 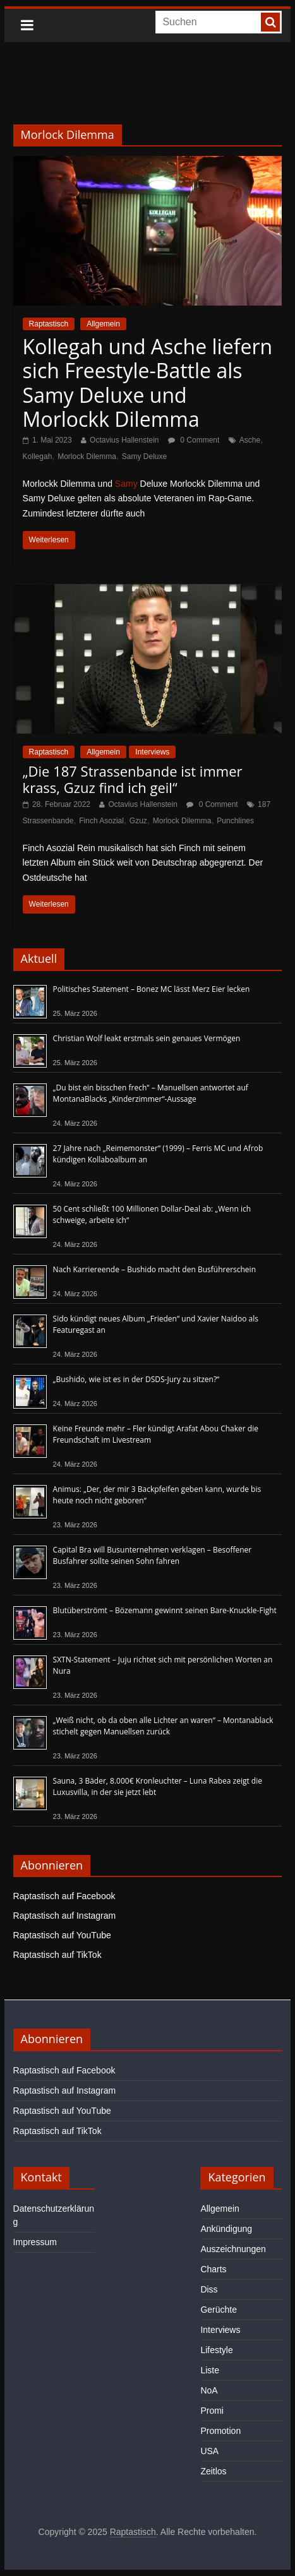 I want to click on Morlock Dilemma, so click(x=86, y=456).